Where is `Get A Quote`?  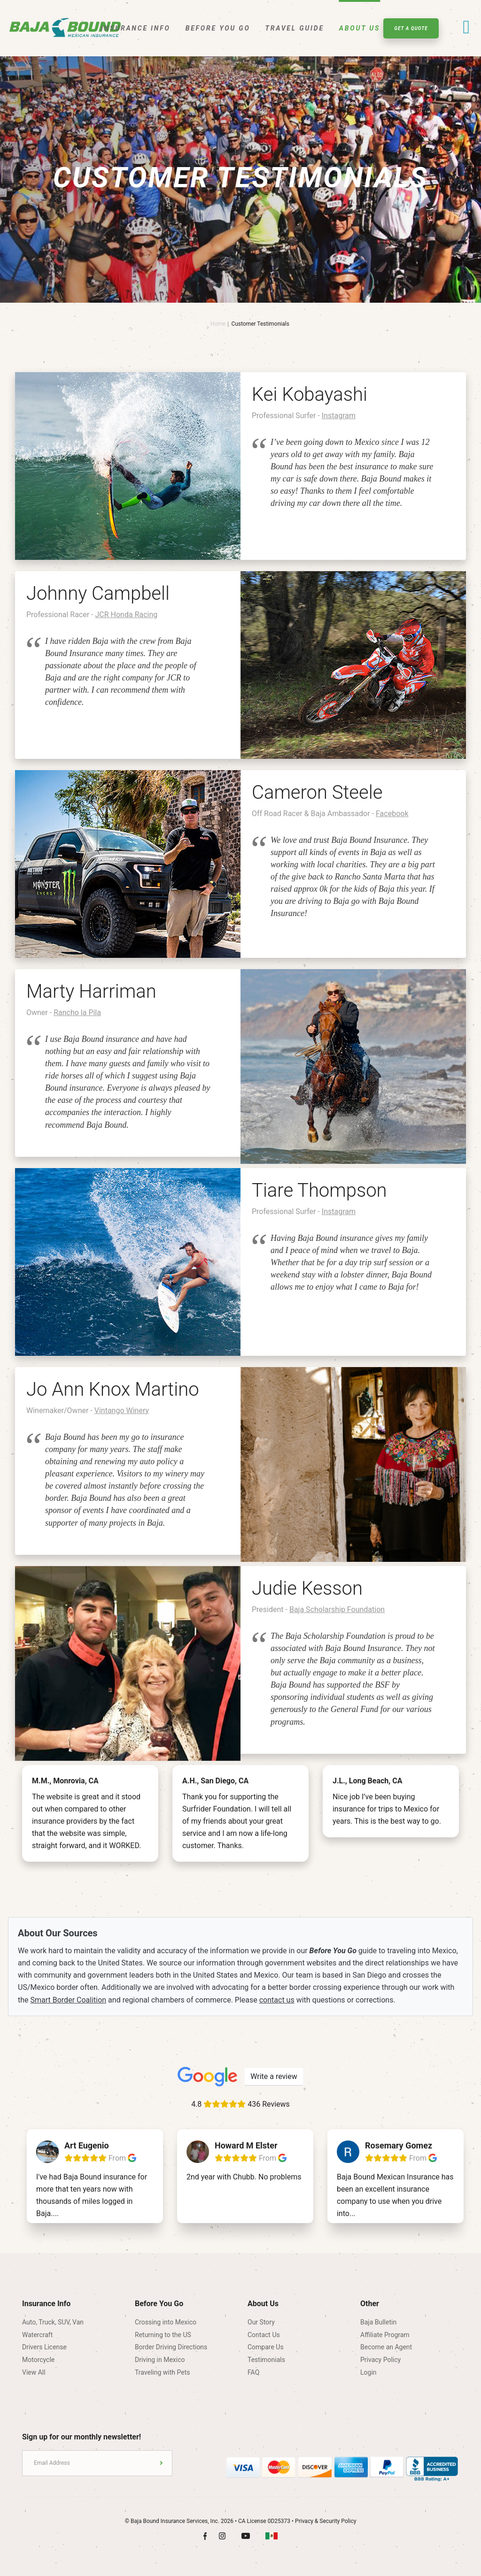 Get A Quote is located at coordinates (410, 28).